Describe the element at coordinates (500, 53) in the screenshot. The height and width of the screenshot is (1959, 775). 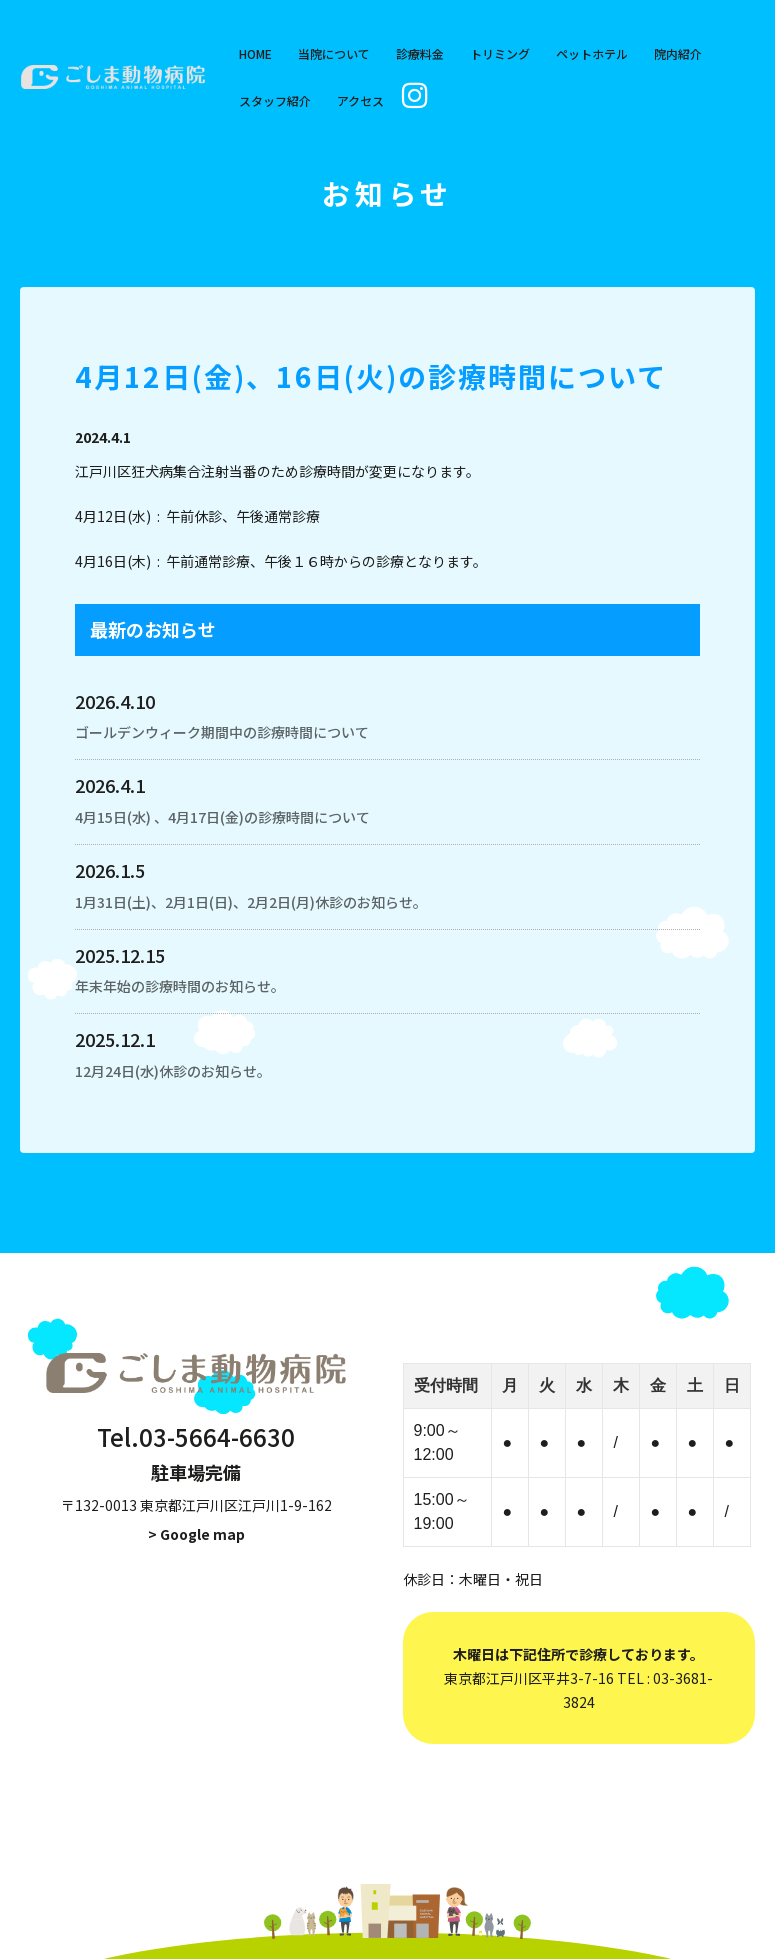
I see `トリミング` at that location.